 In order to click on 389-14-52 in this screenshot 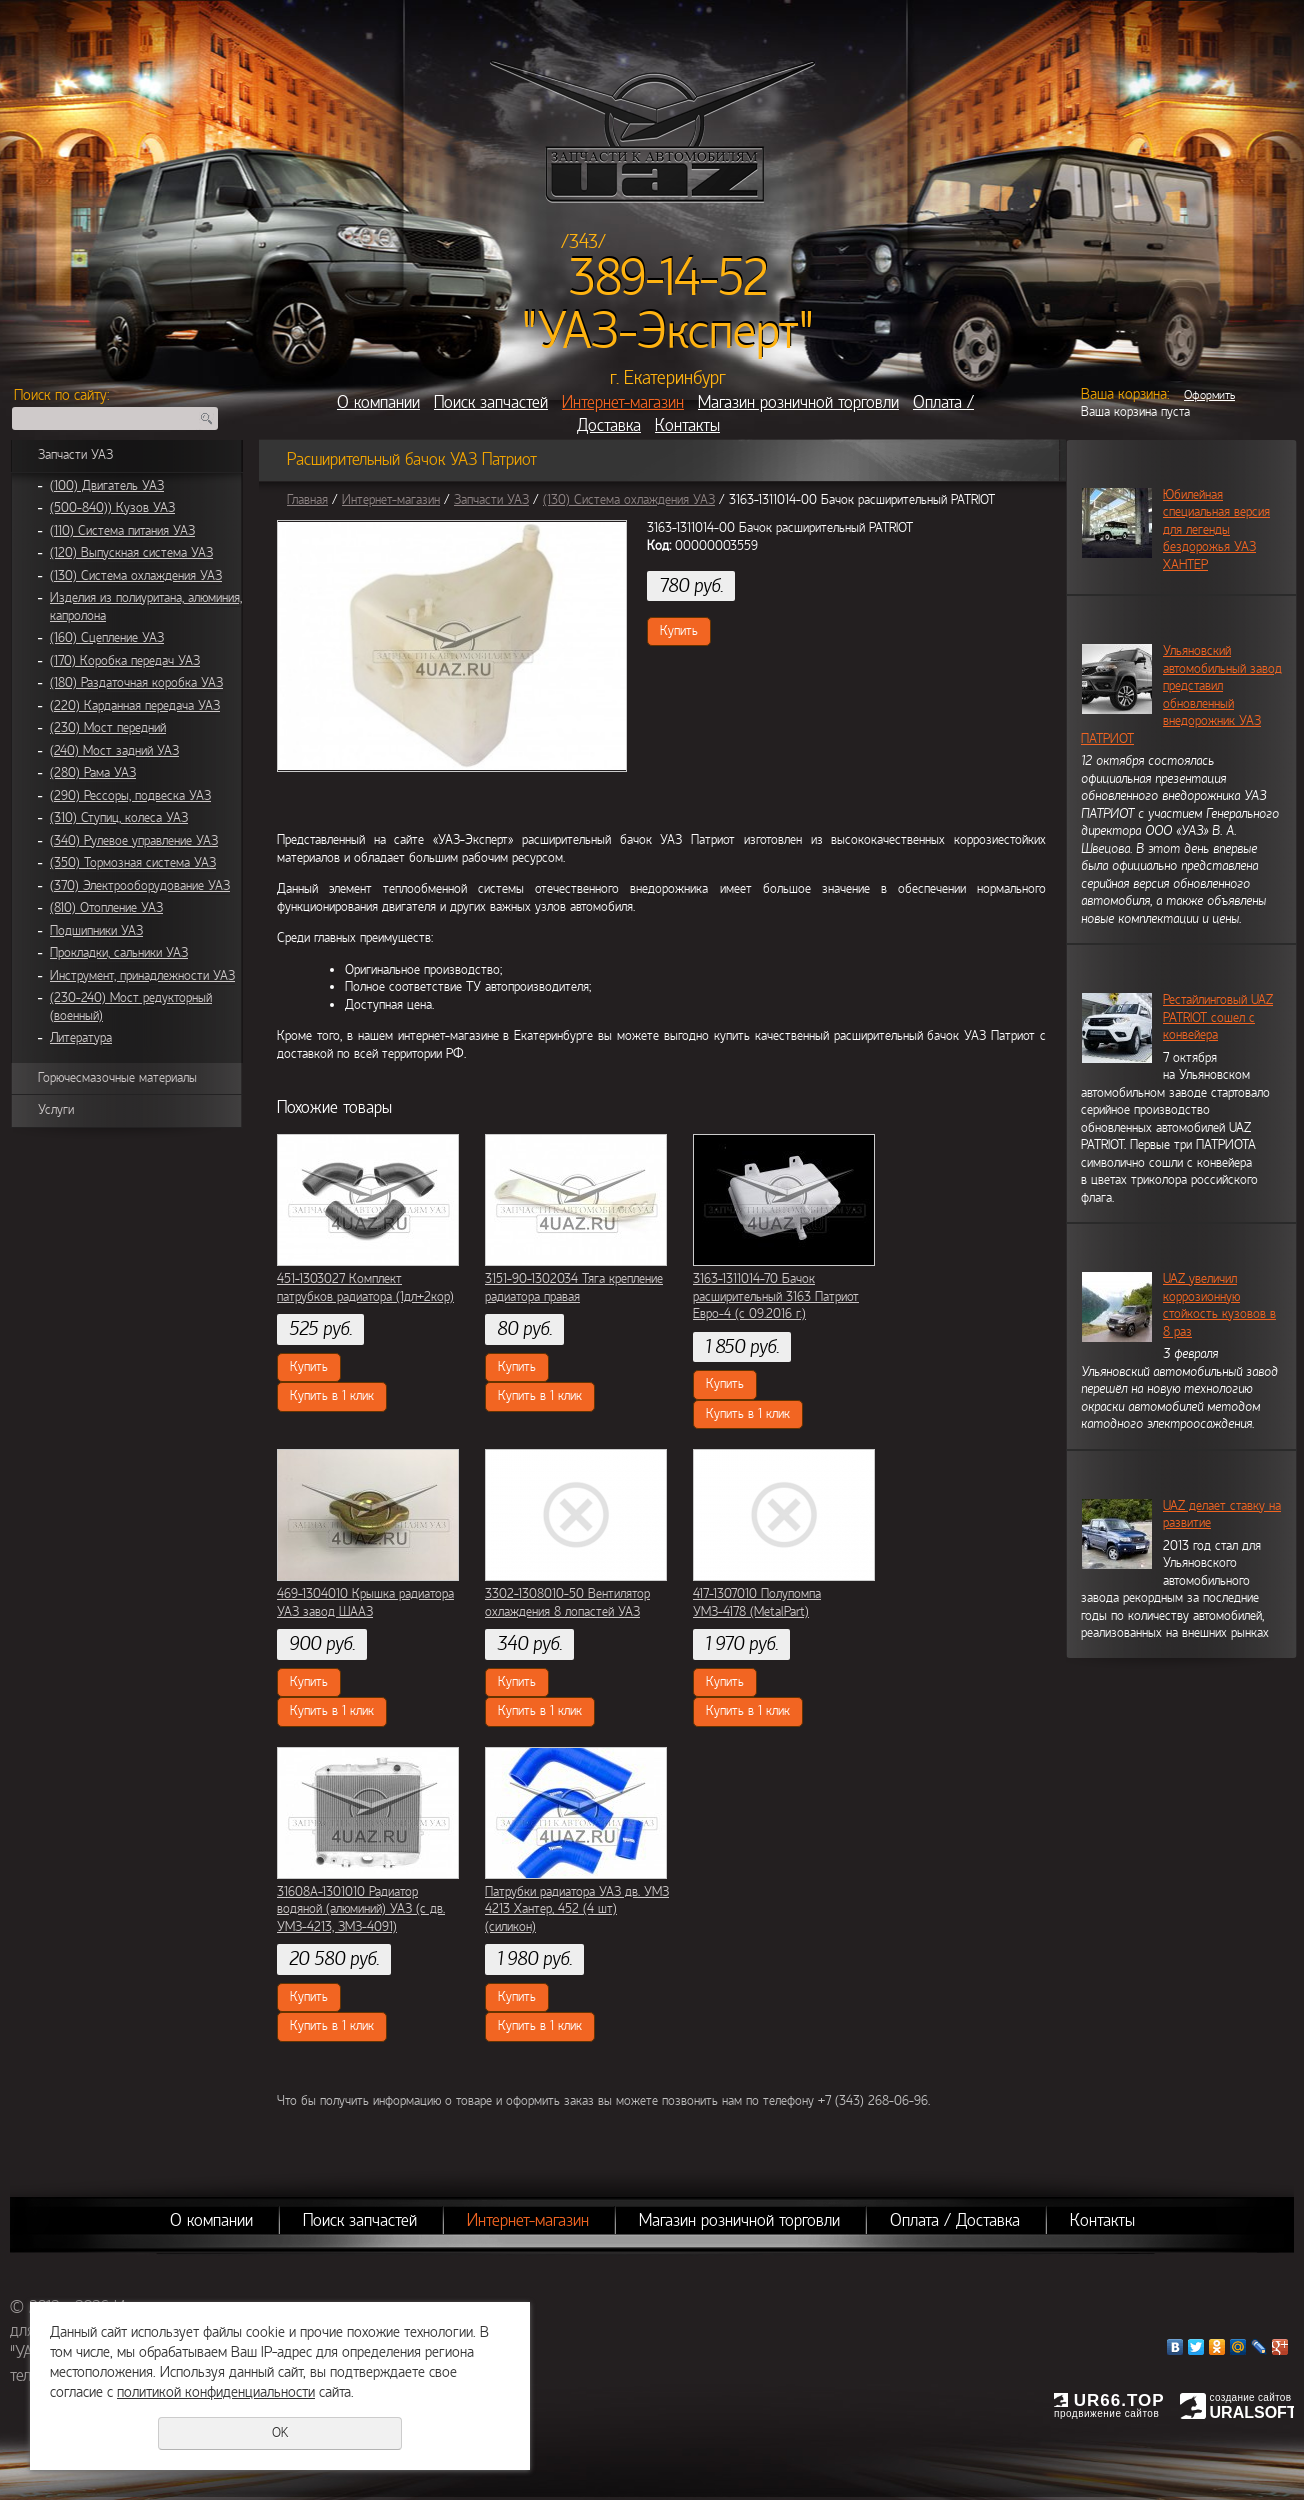, I will do `click(668, 278)`.